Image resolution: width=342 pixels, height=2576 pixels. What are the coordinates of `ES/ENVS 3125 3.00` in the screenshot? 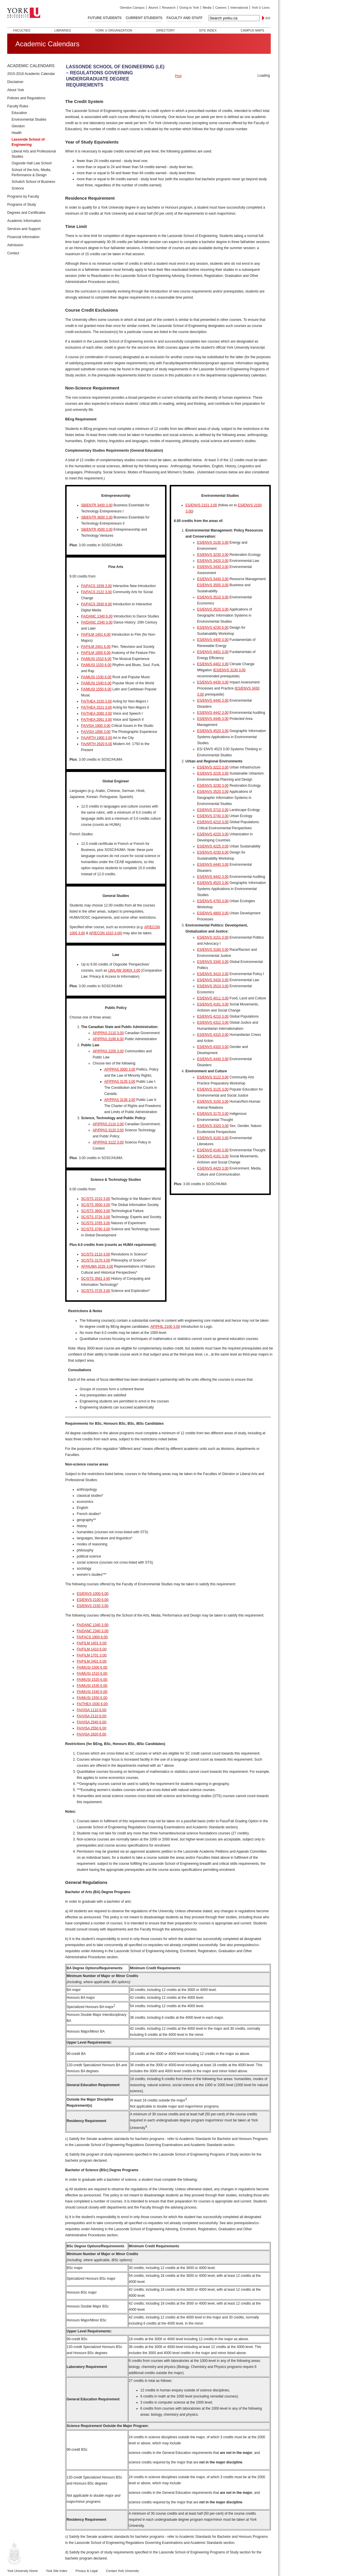 It's located at (213, 1089).